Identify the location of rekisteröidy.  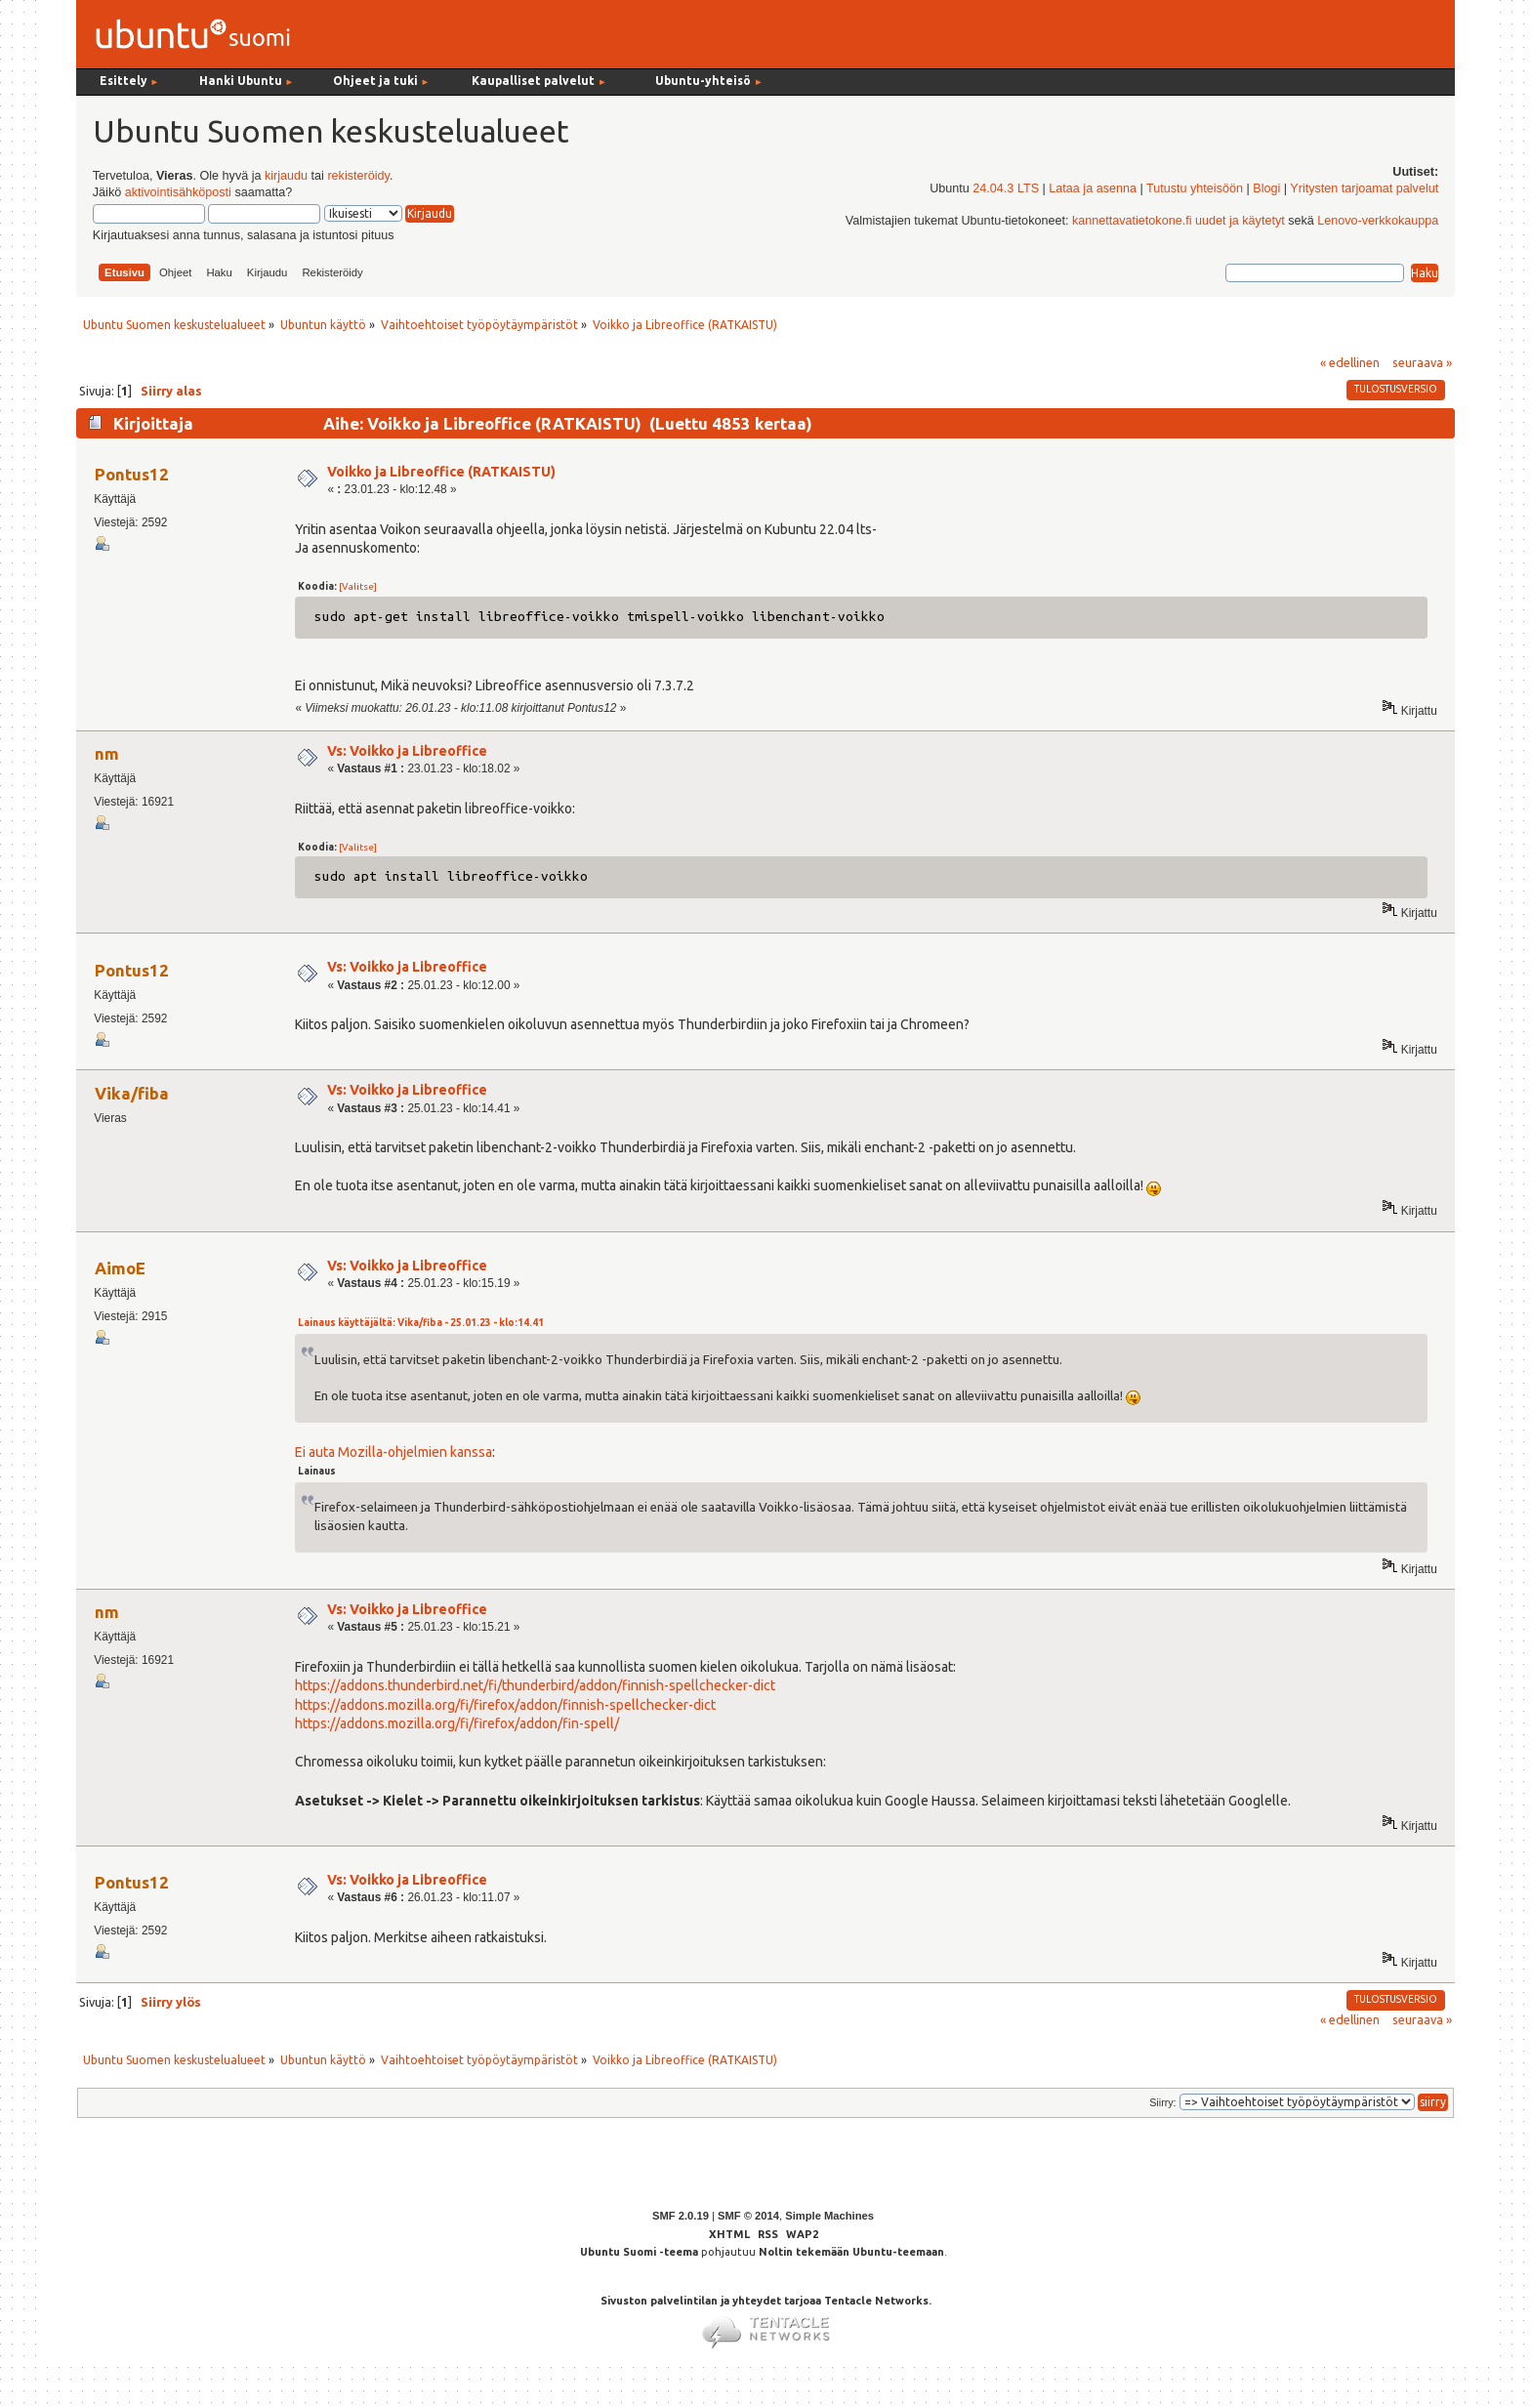
(358, 176).